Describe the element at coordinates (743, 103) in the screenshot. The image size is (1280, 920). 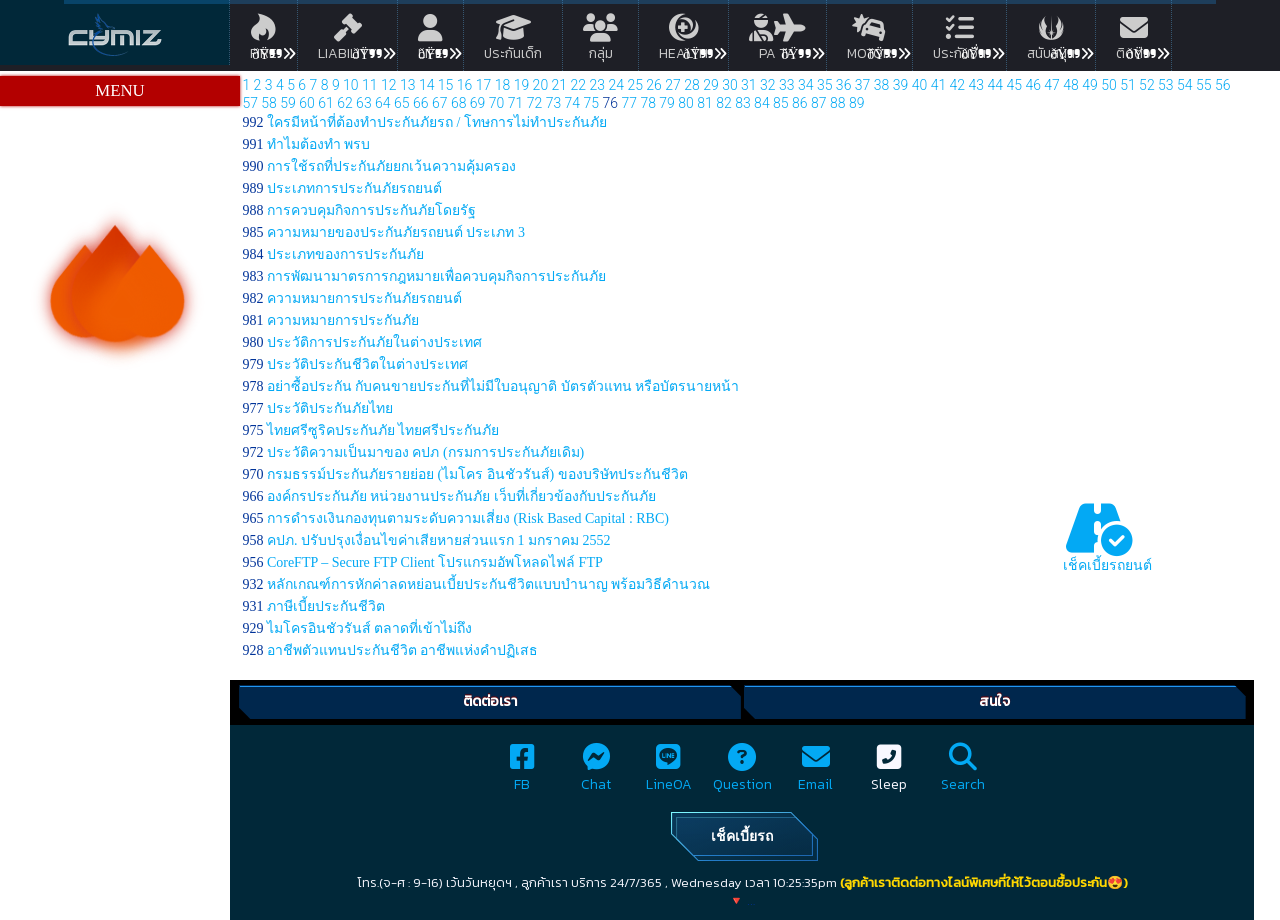
I see `83` at that location.